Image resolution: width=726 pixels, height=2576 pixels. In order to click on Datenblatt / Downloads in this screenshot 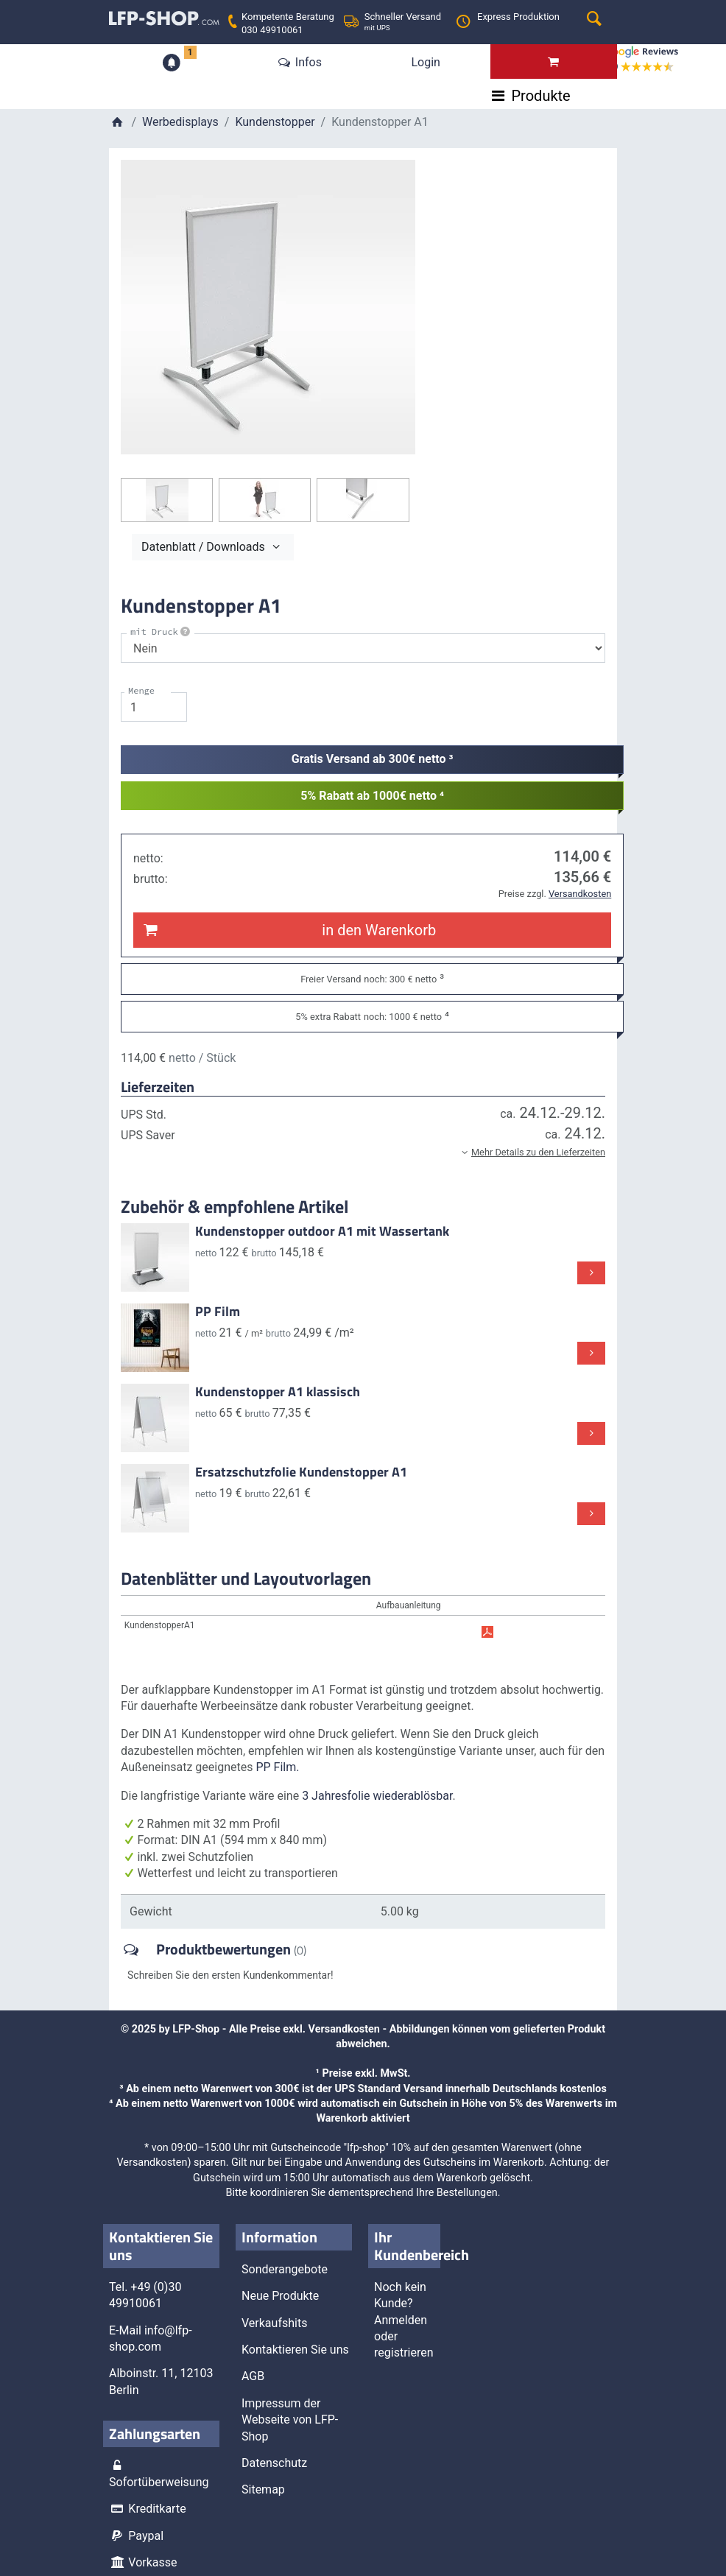, I will do `click(212, 546)`.